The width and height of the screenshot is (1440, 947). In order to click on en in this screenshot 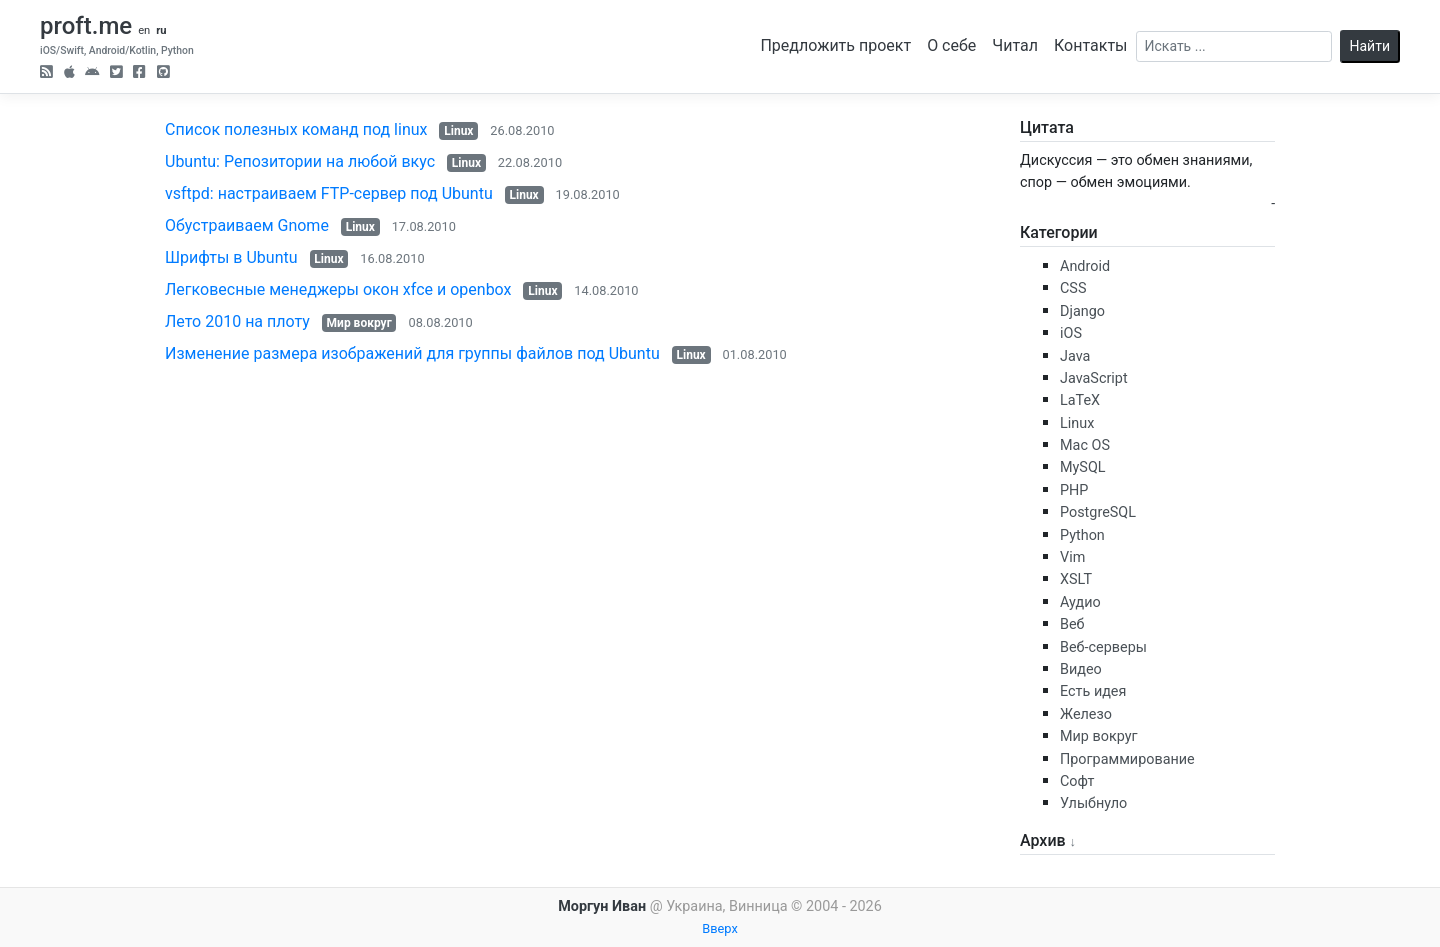, I will do `click(144, 30)`.